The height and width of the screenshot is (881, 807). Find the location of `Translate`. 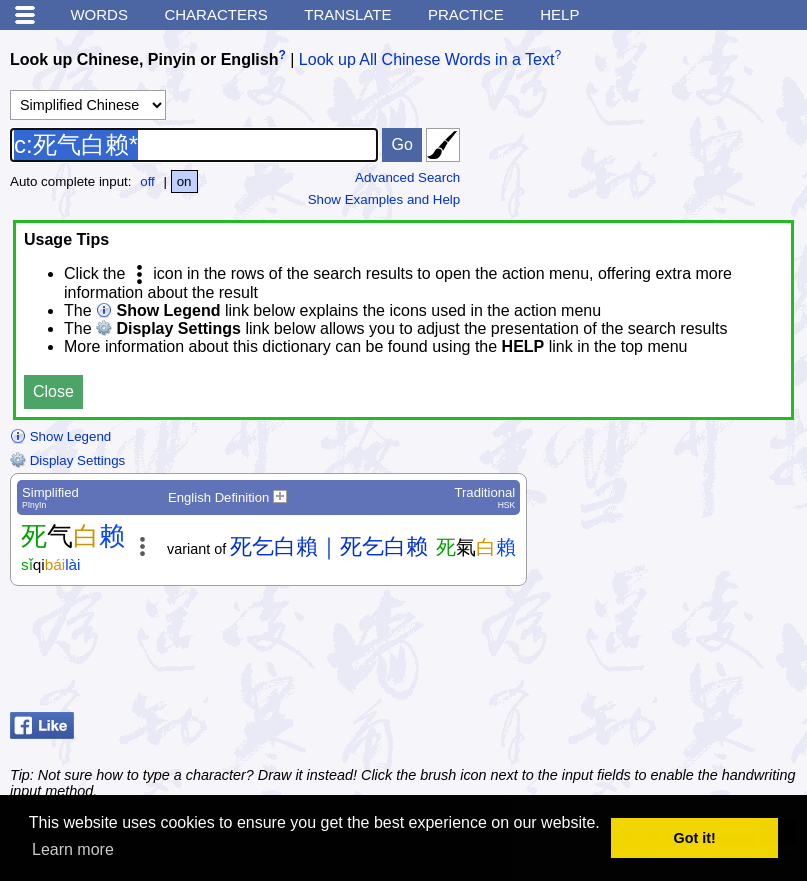

Translate is located at coordinates (347, 14).